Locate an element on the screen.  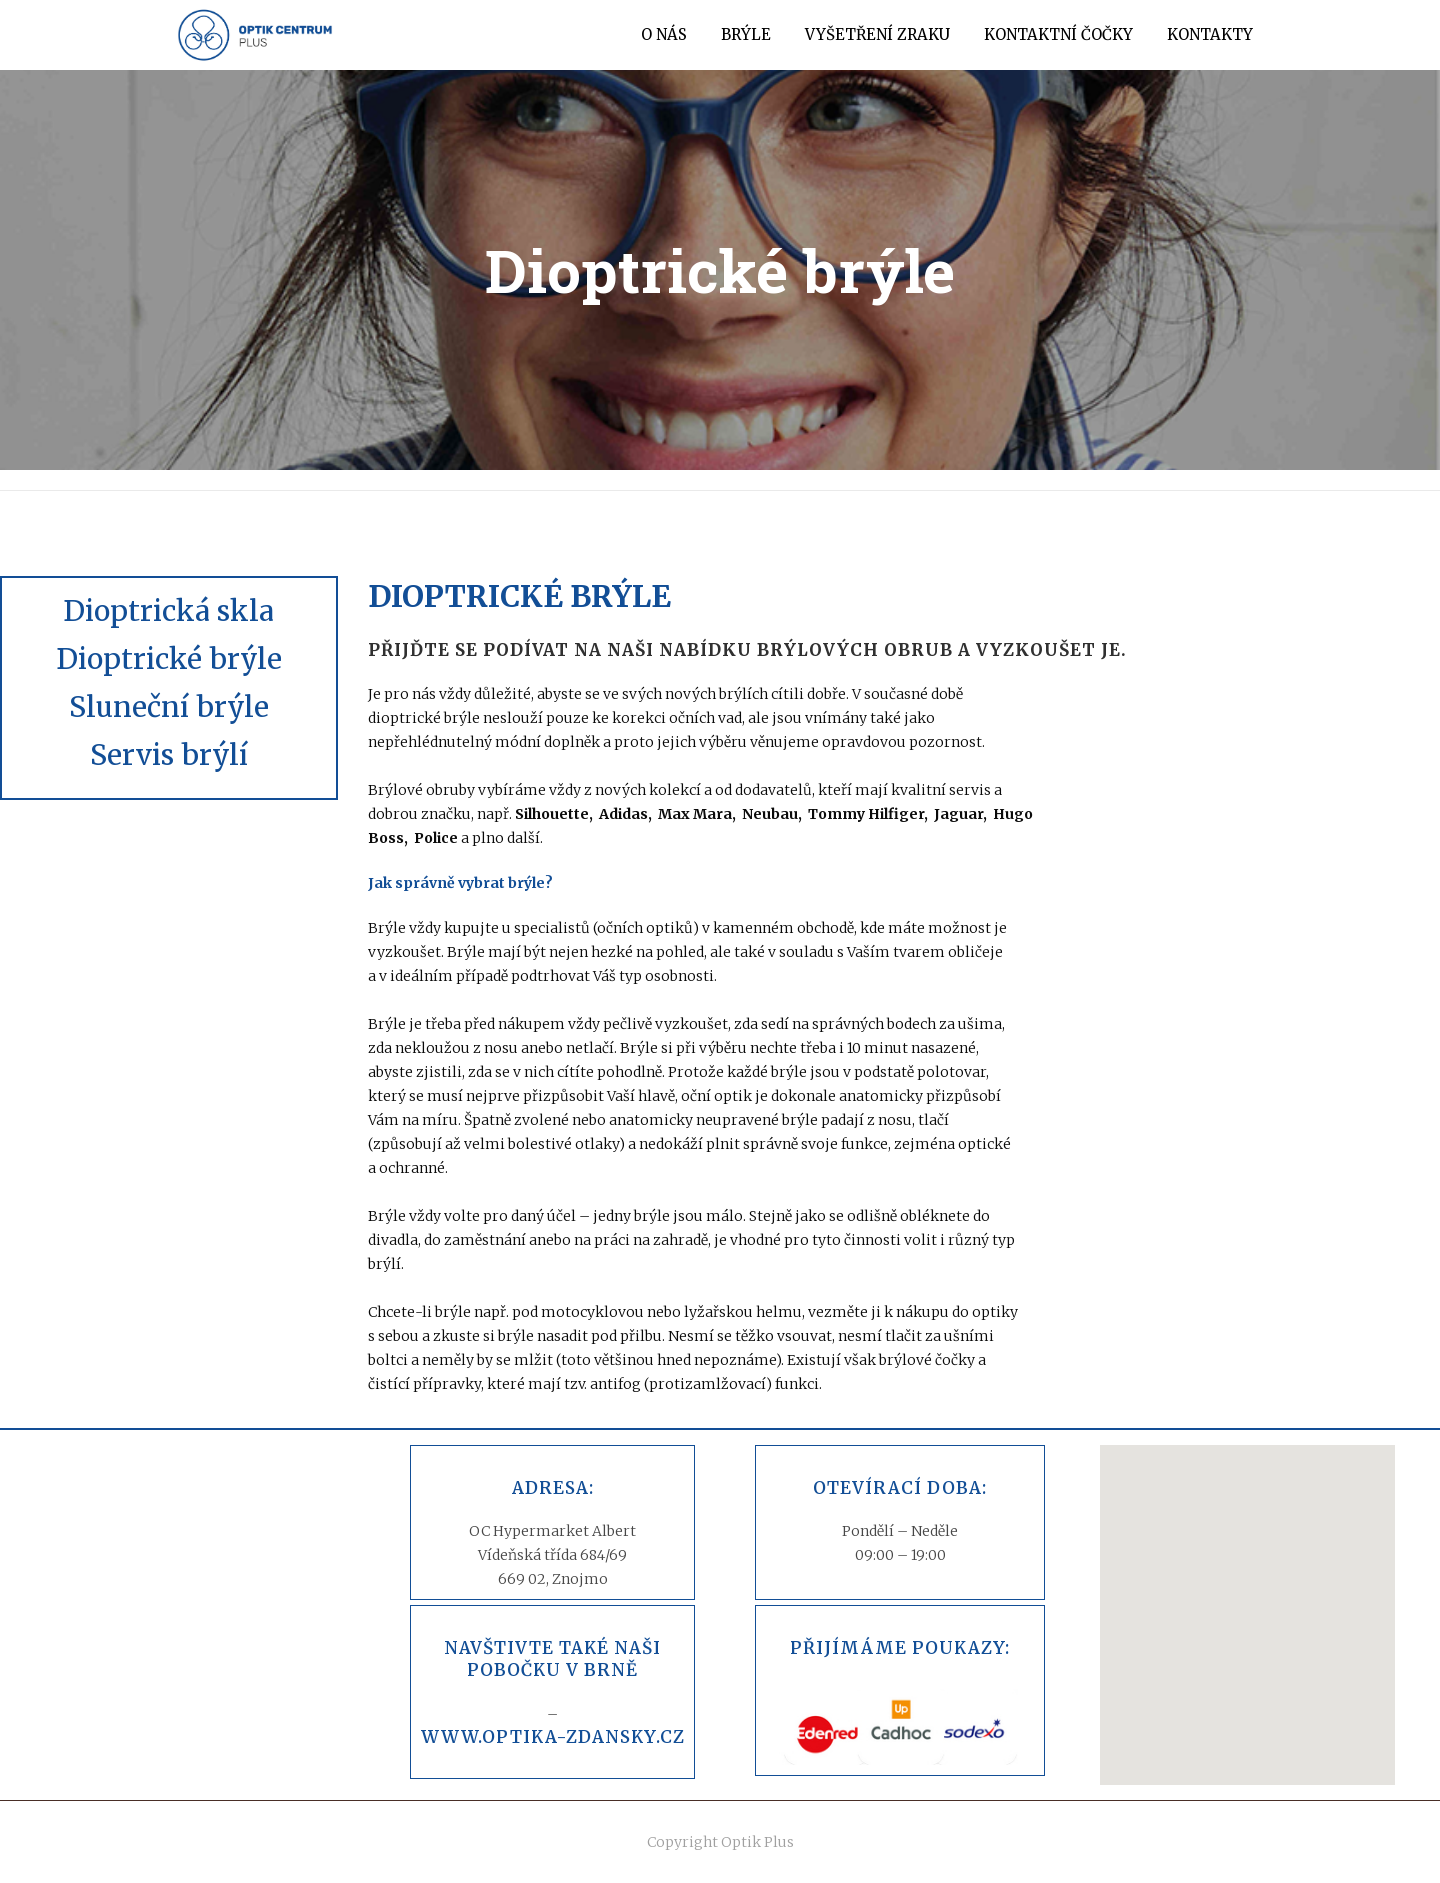
www.optika-zdansky.cz is located at coordinates (553, 1737).